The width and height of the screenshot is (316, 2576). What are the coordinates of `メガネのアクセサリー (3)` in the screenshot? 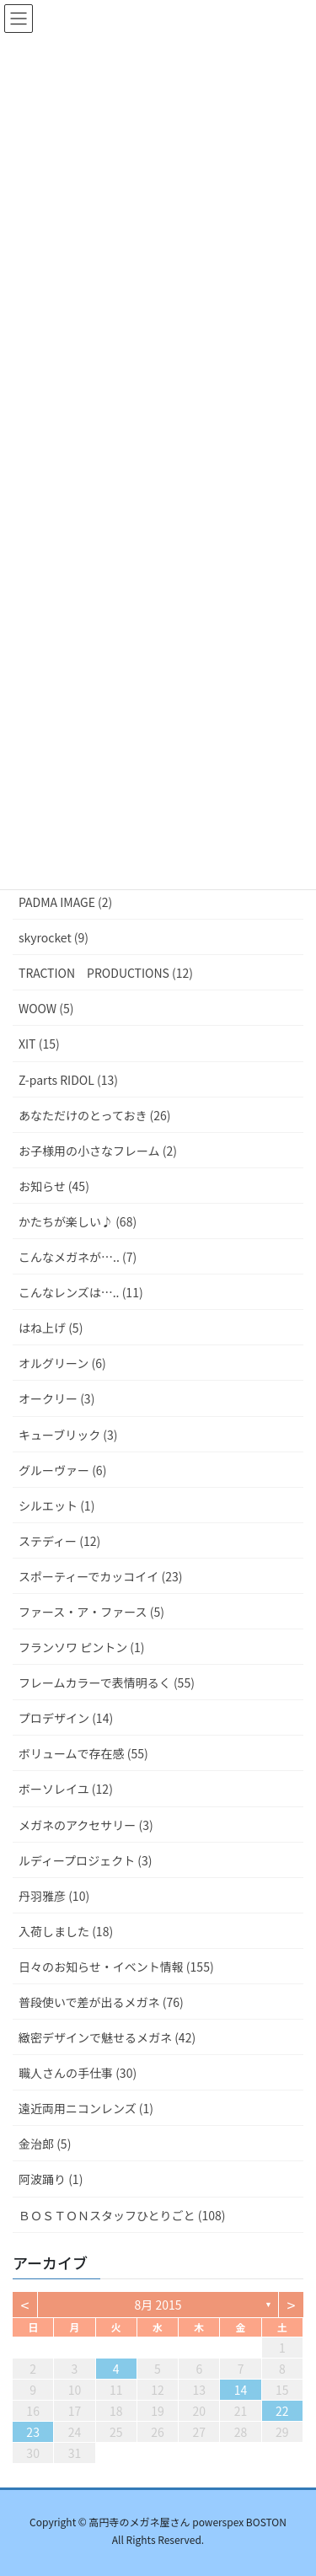 It's located at (86, 1825).